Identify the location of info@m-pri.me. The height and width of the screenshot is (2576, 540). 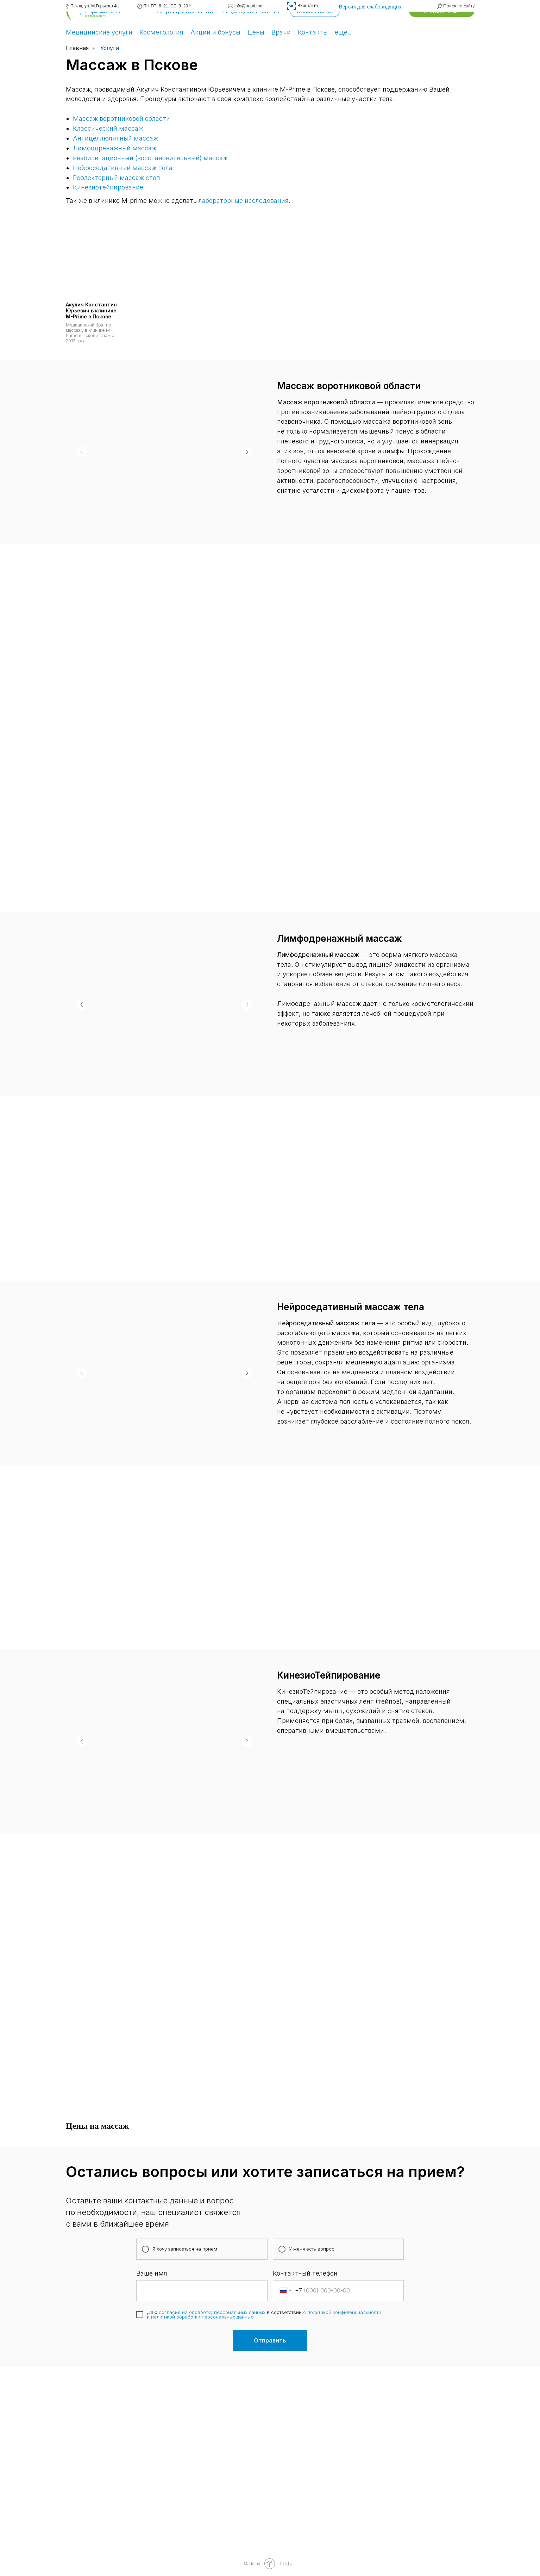
(248, 6).